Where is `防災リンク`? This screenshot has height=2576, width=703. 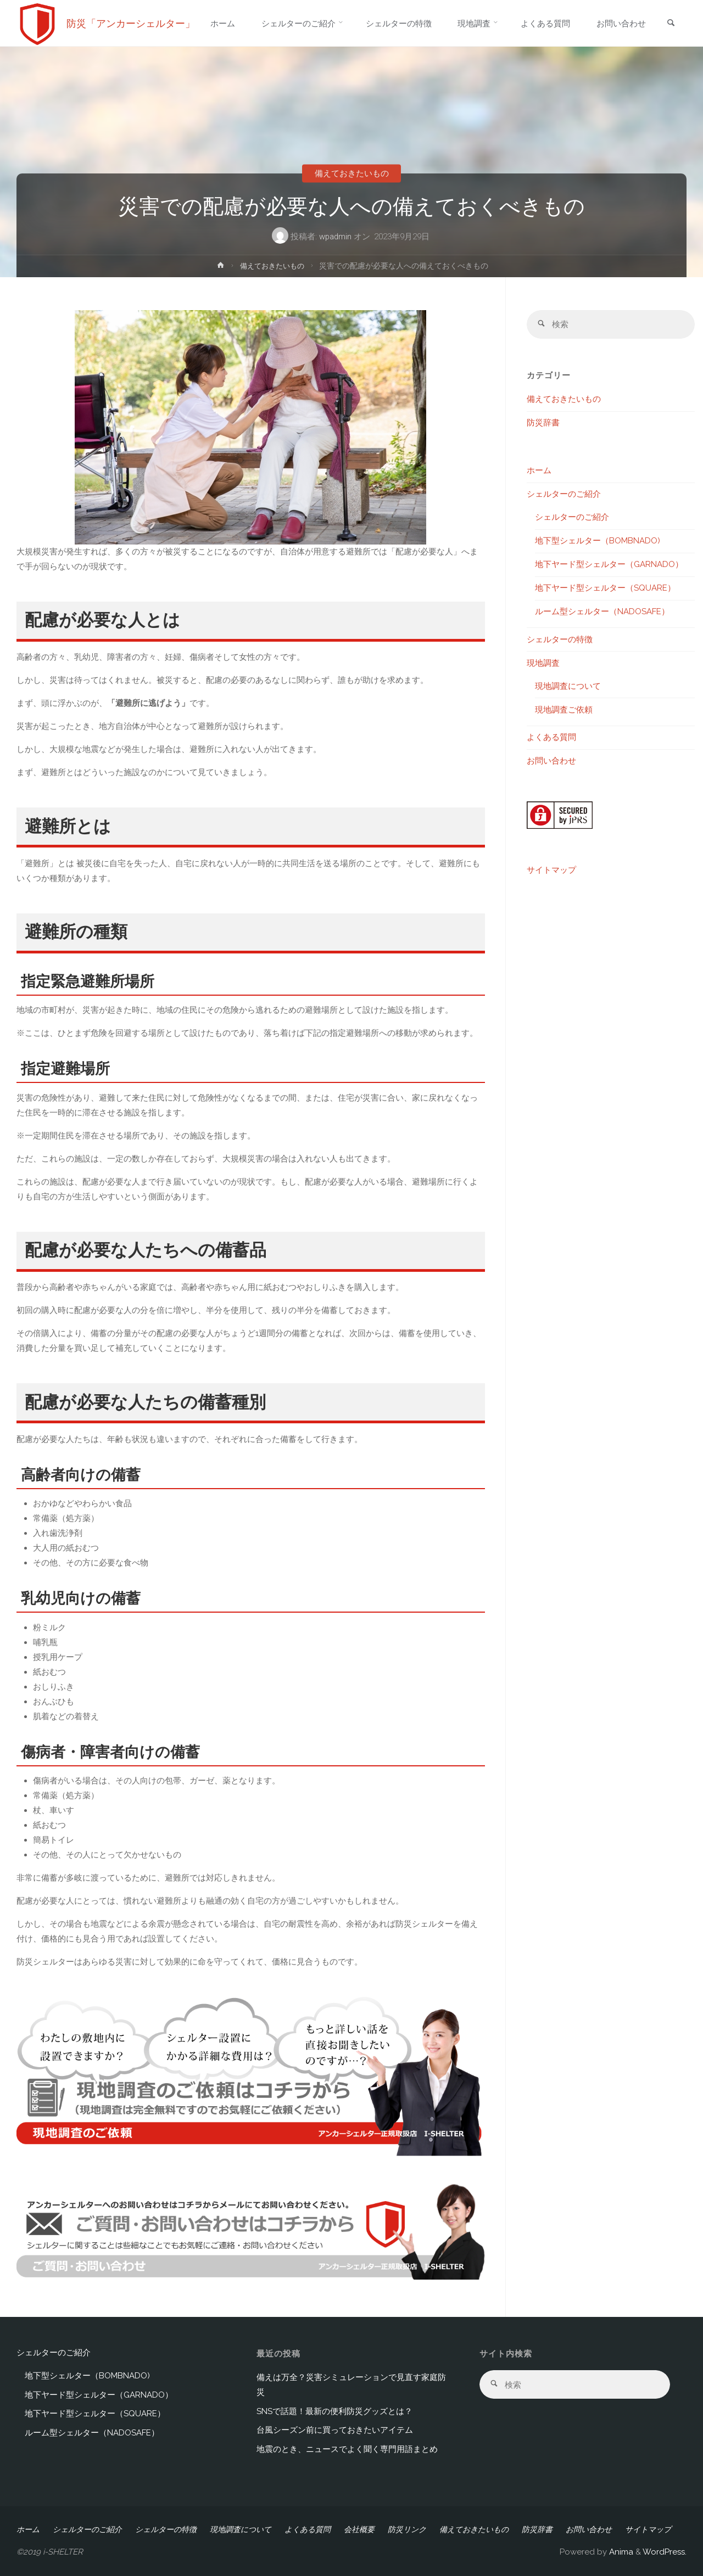
防災リンク is located at coordinates (407, 2529).